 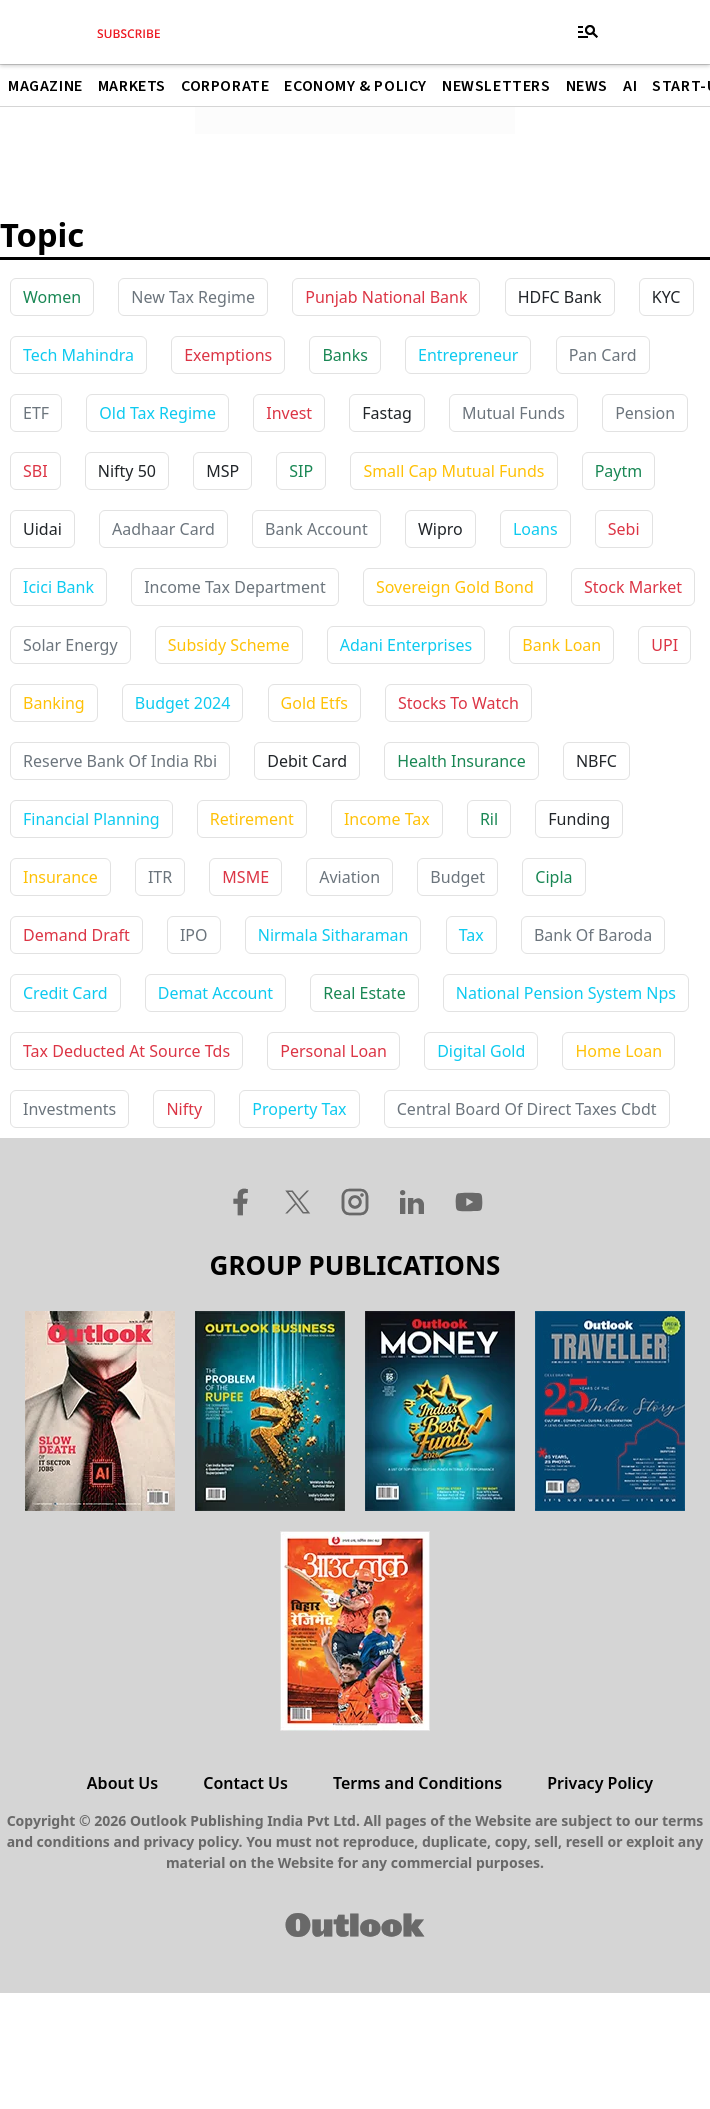 What do you see at coordinates (76, 935) in the screenshot?
I see `demand draft` at bounding box center [76, 935].